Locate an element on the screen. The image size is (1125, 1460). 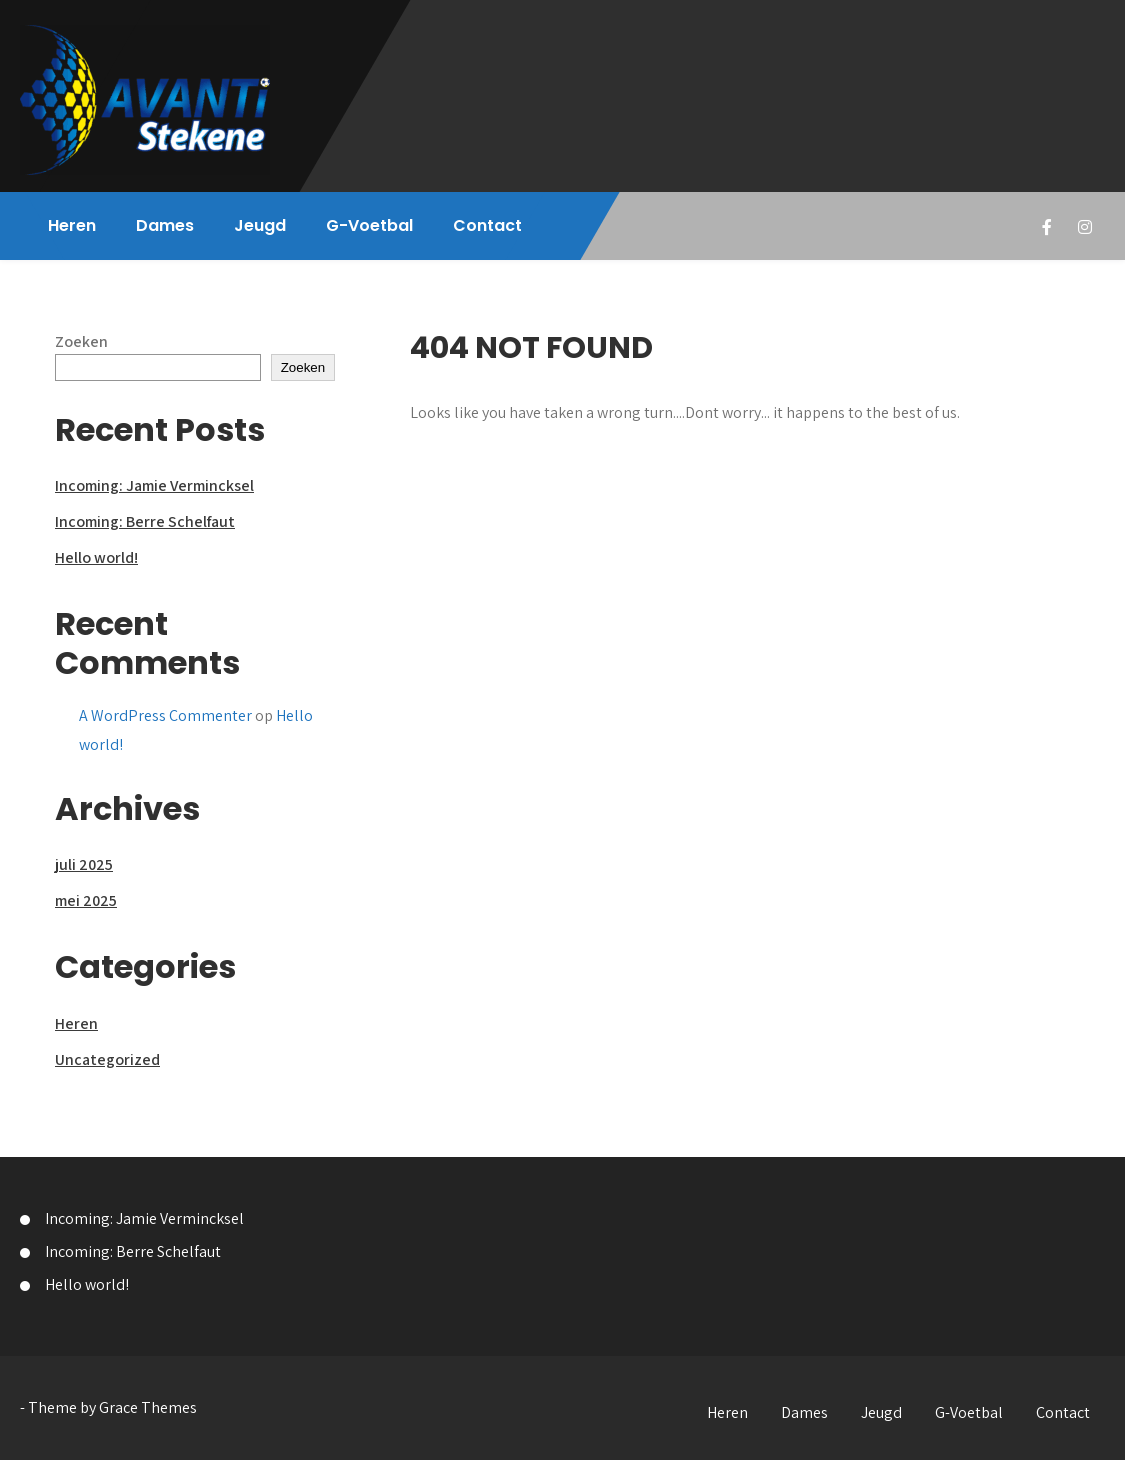
Zoeken is located at coordinates (81, 341).